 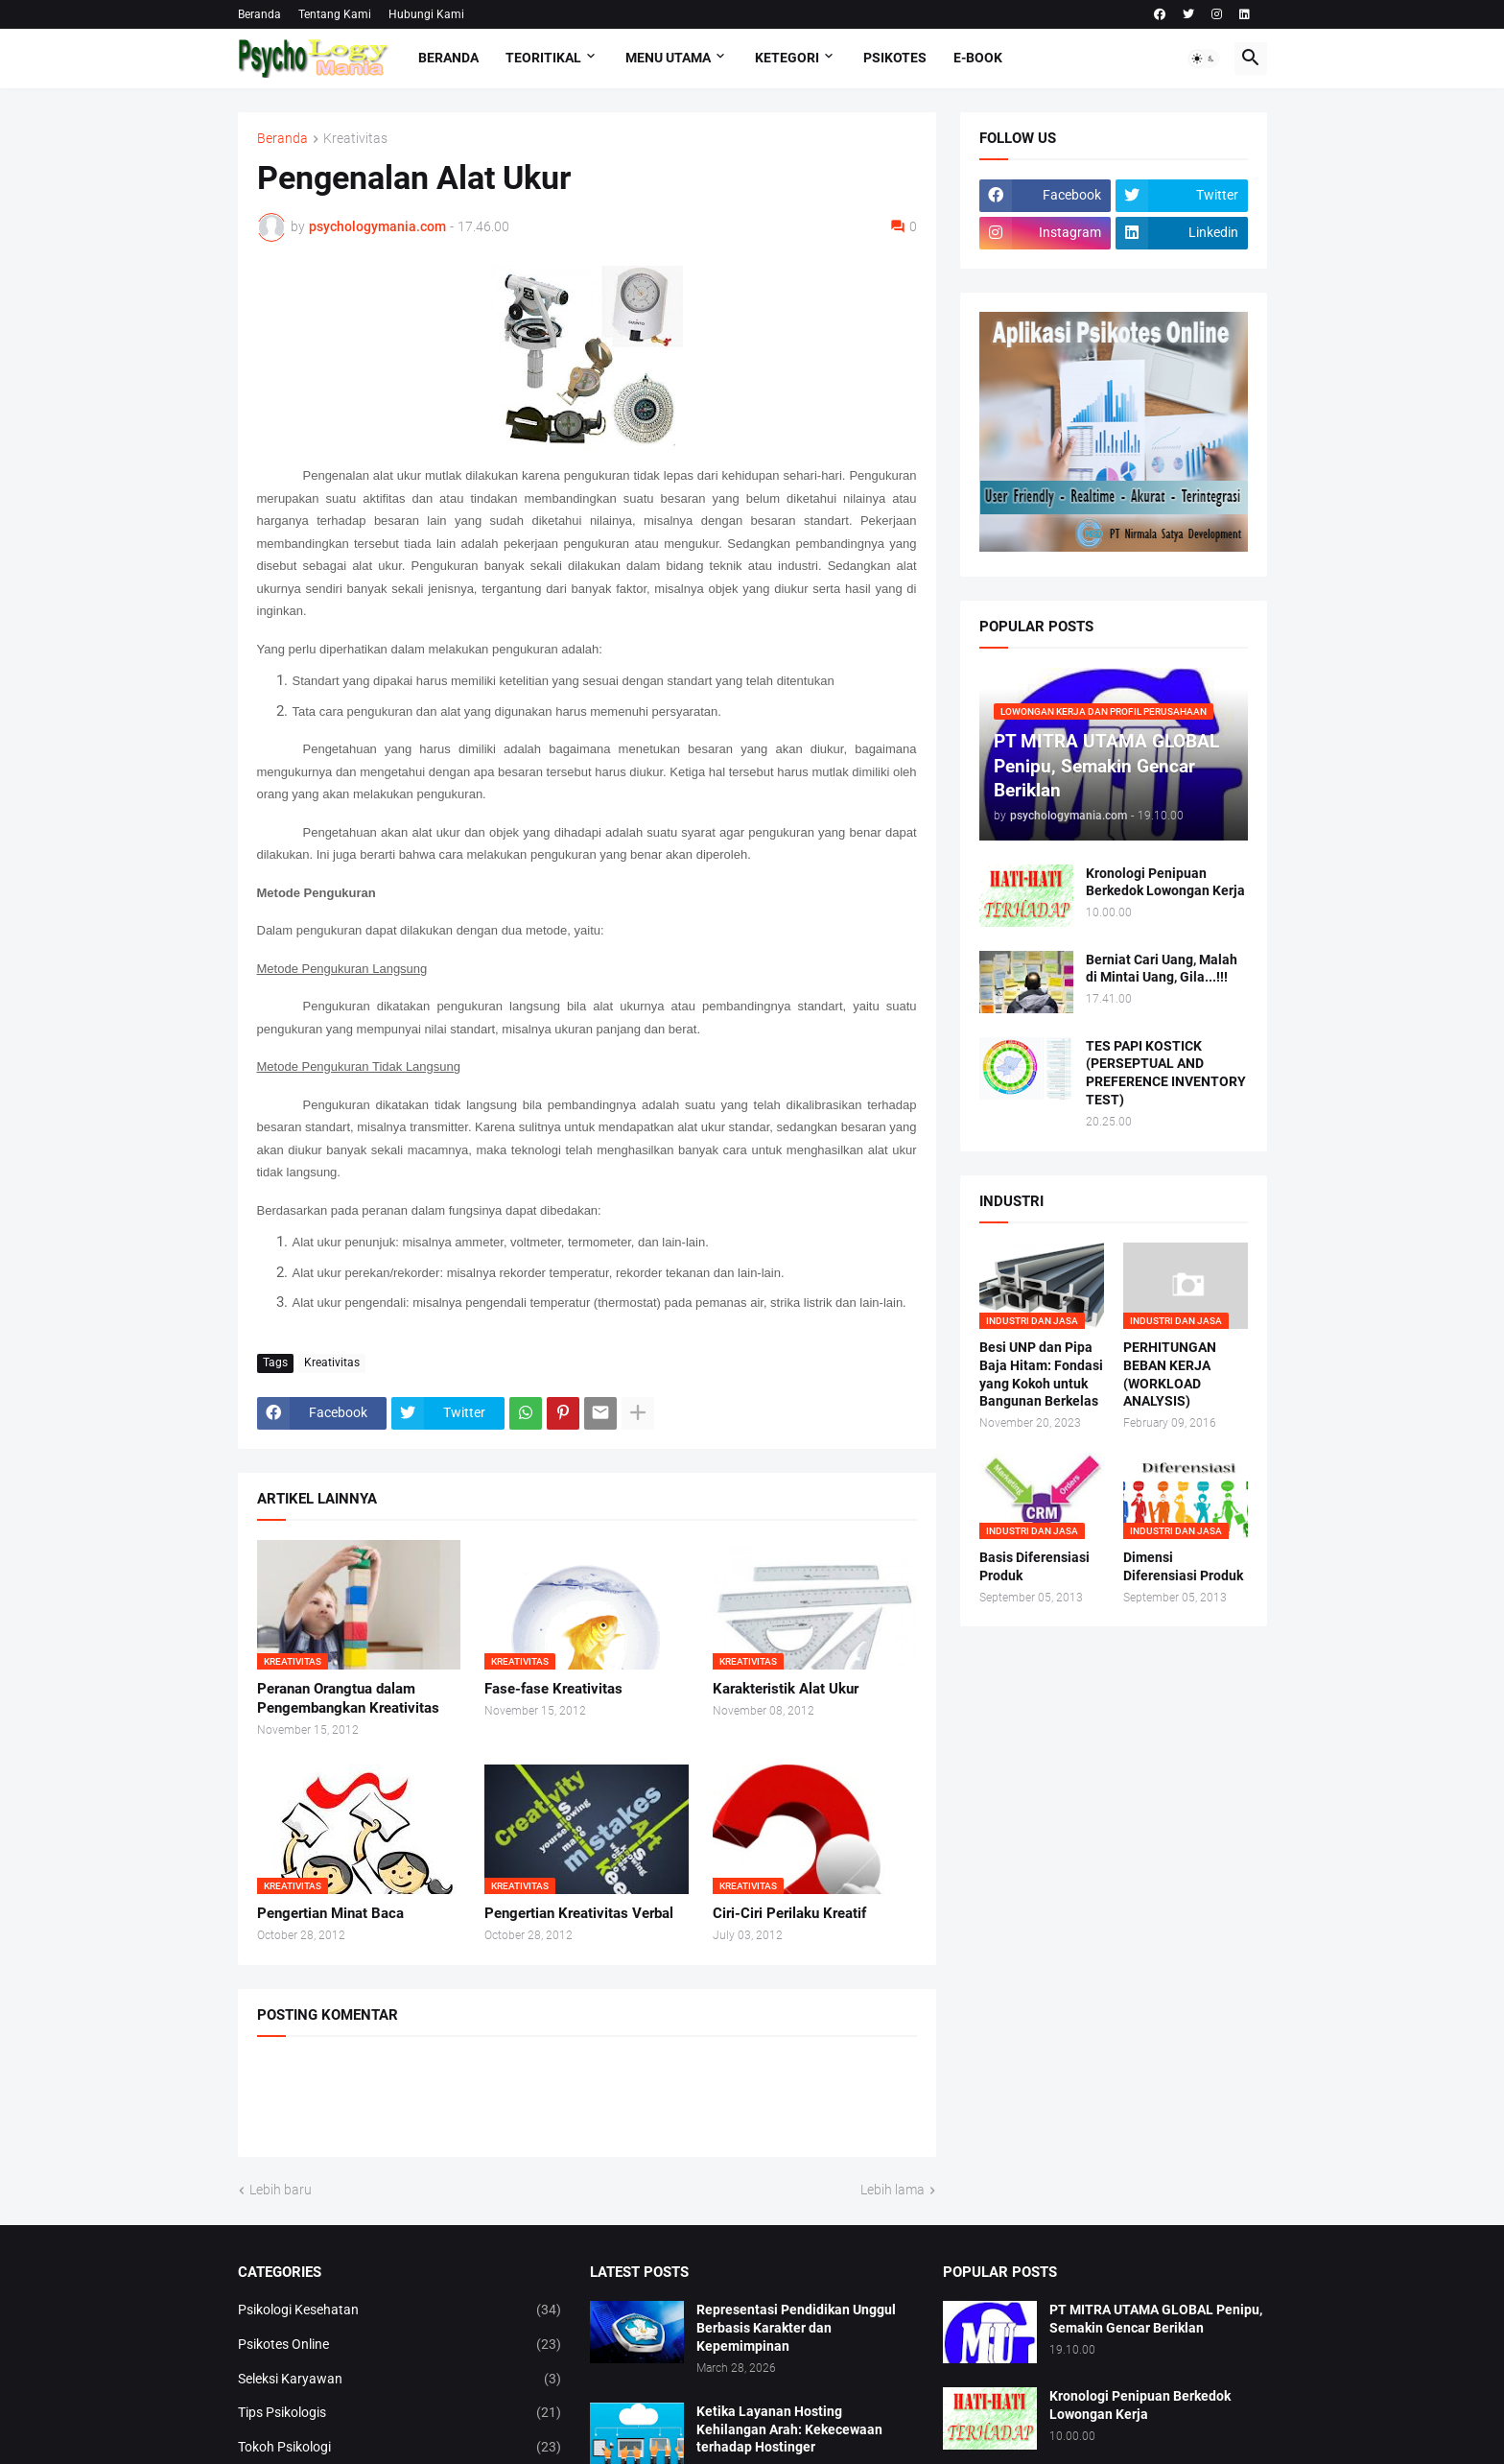 I want to click on Besi UNP dan Pipa Baja Hitam: Fondasi yang Kokoh untuk Bangunan Berkelas, so click(x=1041, y=1374).